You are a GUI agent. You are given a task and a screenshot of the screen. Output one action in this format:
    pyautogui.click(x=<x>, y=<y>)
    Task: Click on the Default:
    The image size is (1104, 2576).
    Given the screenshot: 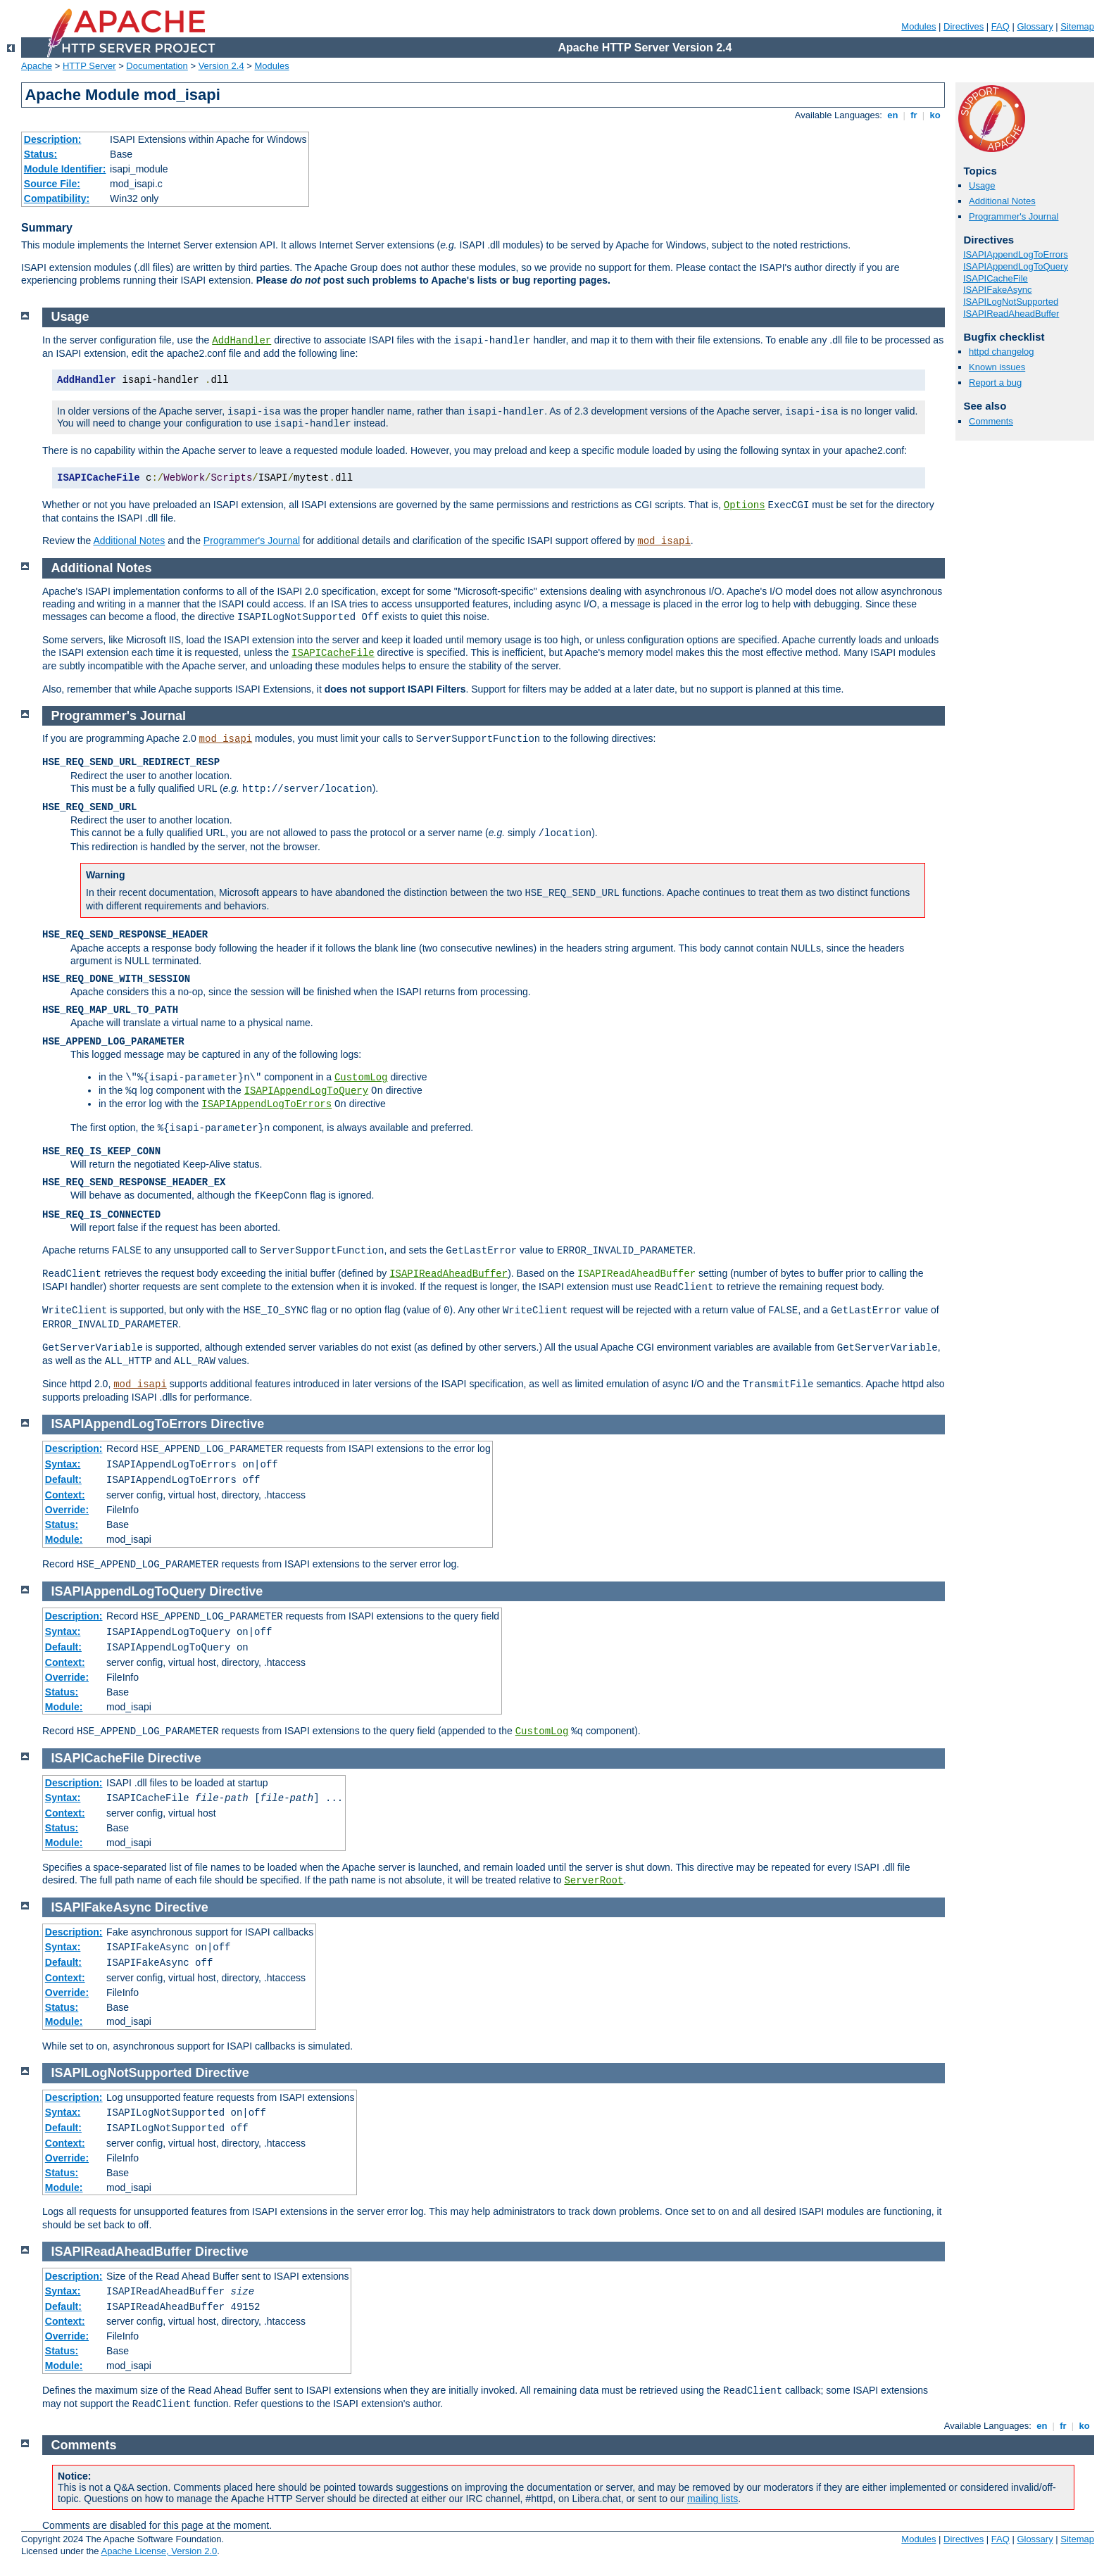 What is the action you would take?
    pyautogui.click(x=63, y=1479)
    